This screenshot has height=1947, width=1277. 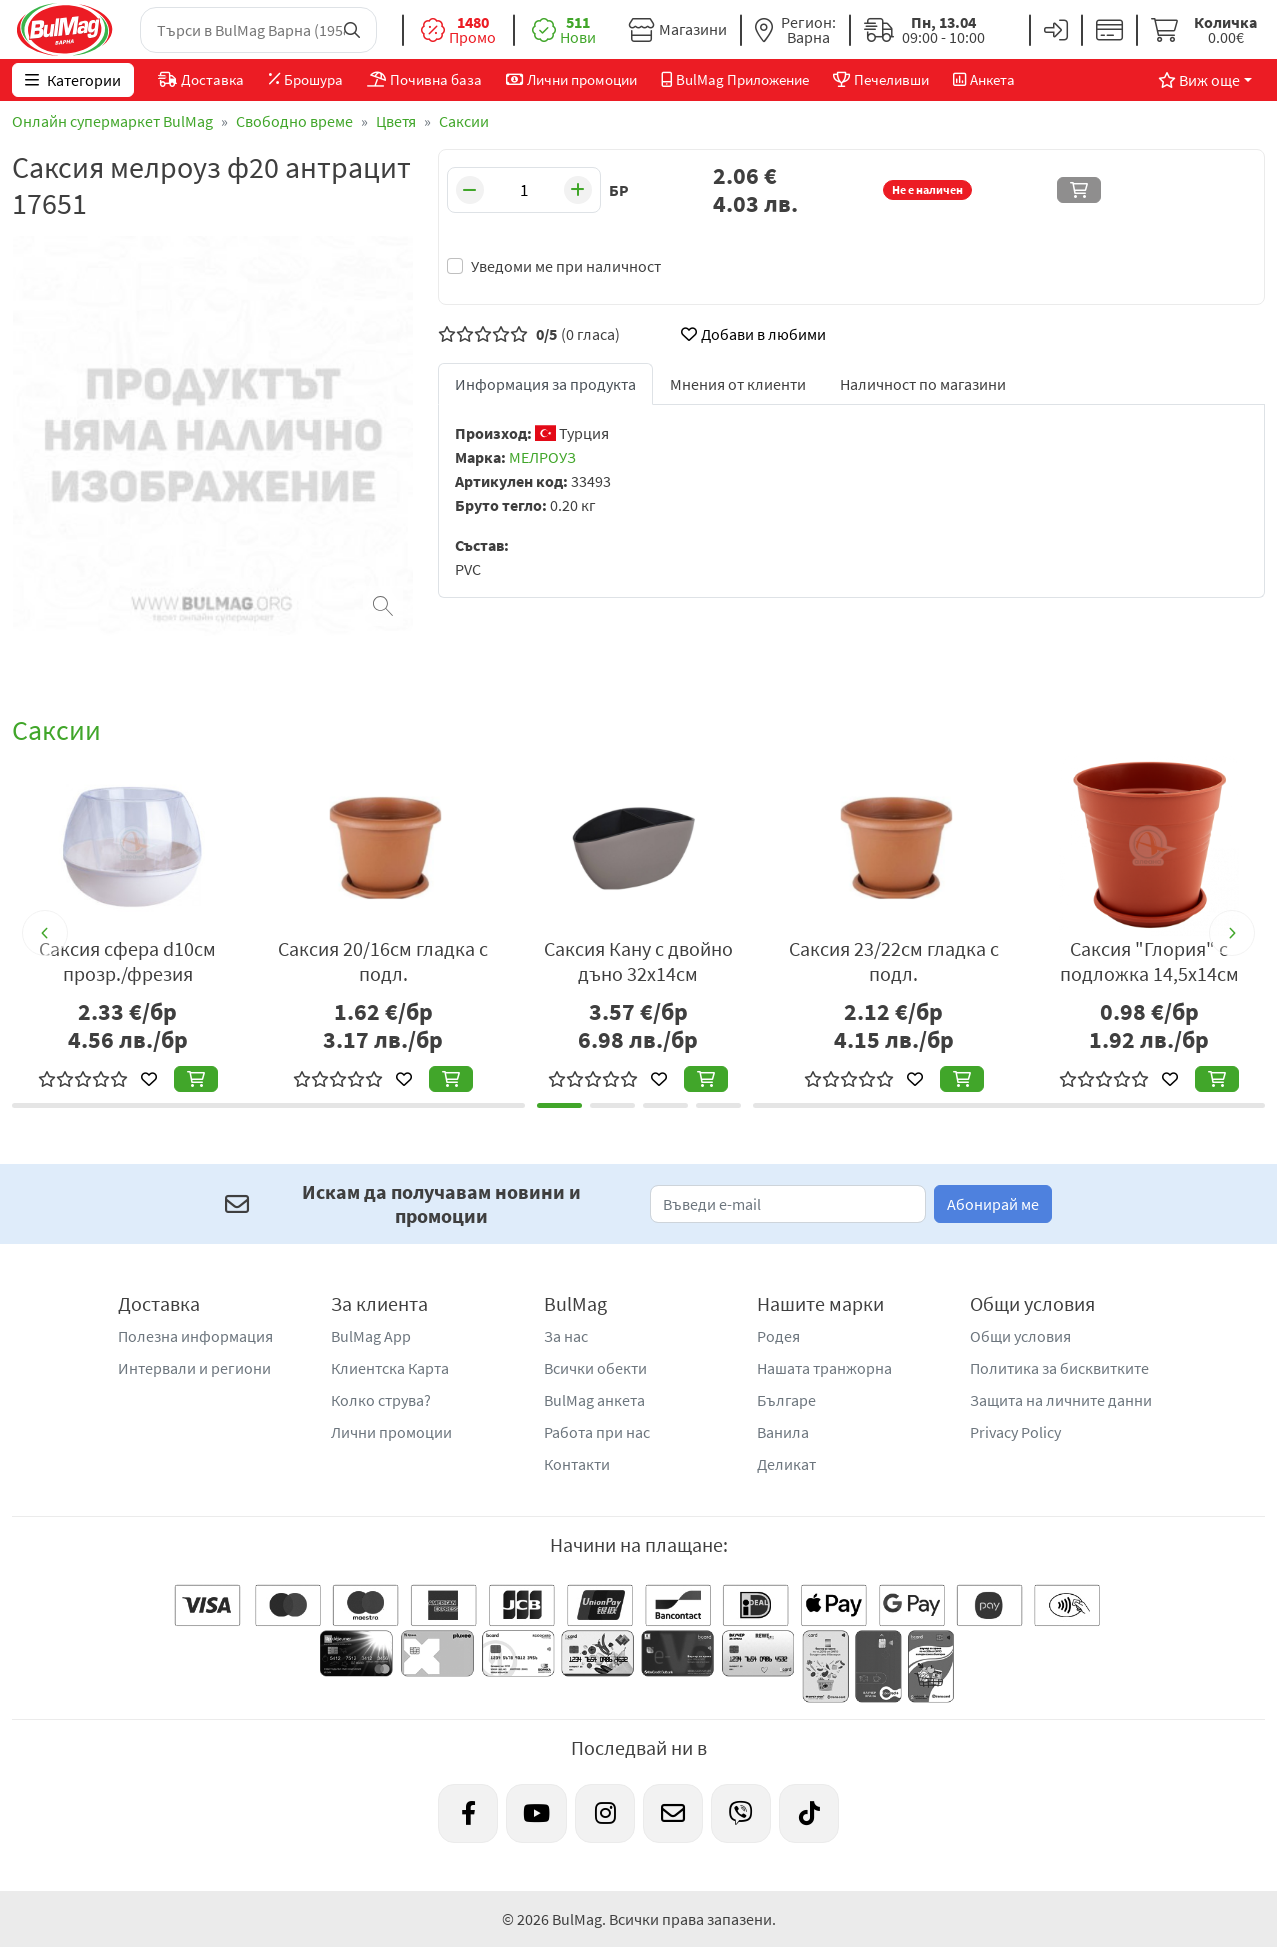 I want to click on Информация за продукта [tab], so click(x=545, y=384).